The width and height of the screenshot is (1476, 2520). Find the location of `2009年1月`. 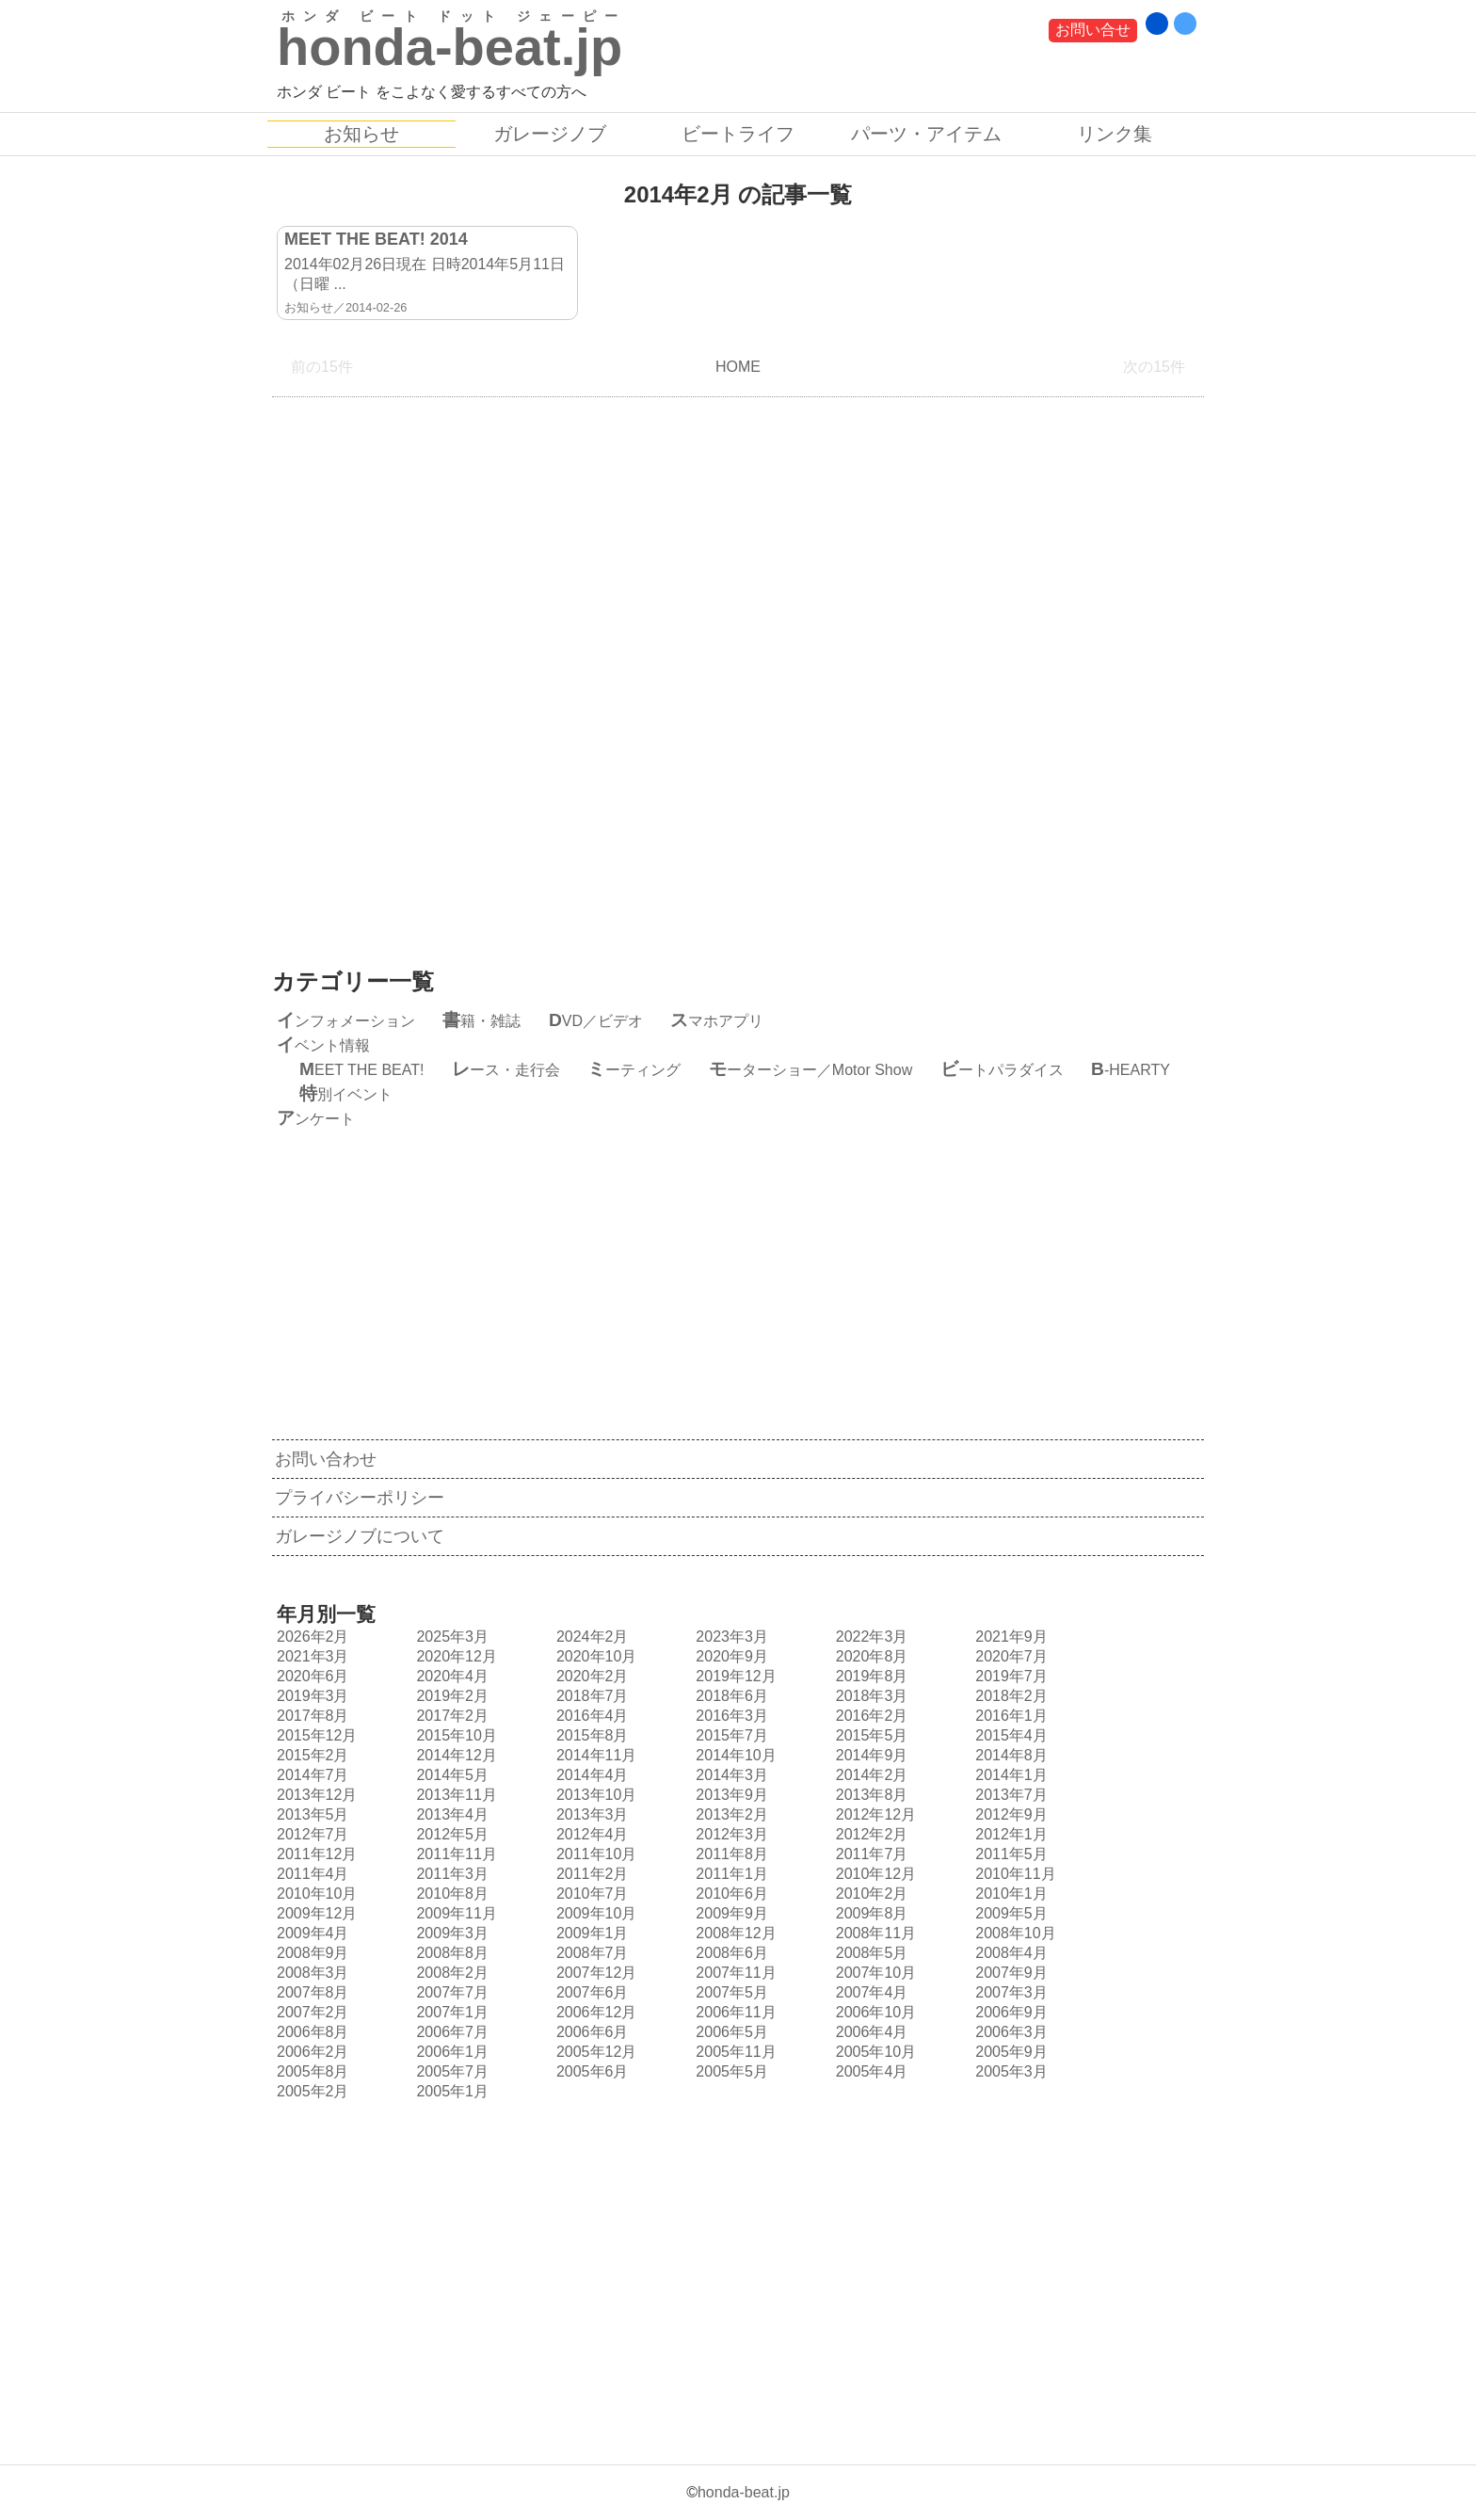

2009年1月 is located at coordinates (590, 1933).